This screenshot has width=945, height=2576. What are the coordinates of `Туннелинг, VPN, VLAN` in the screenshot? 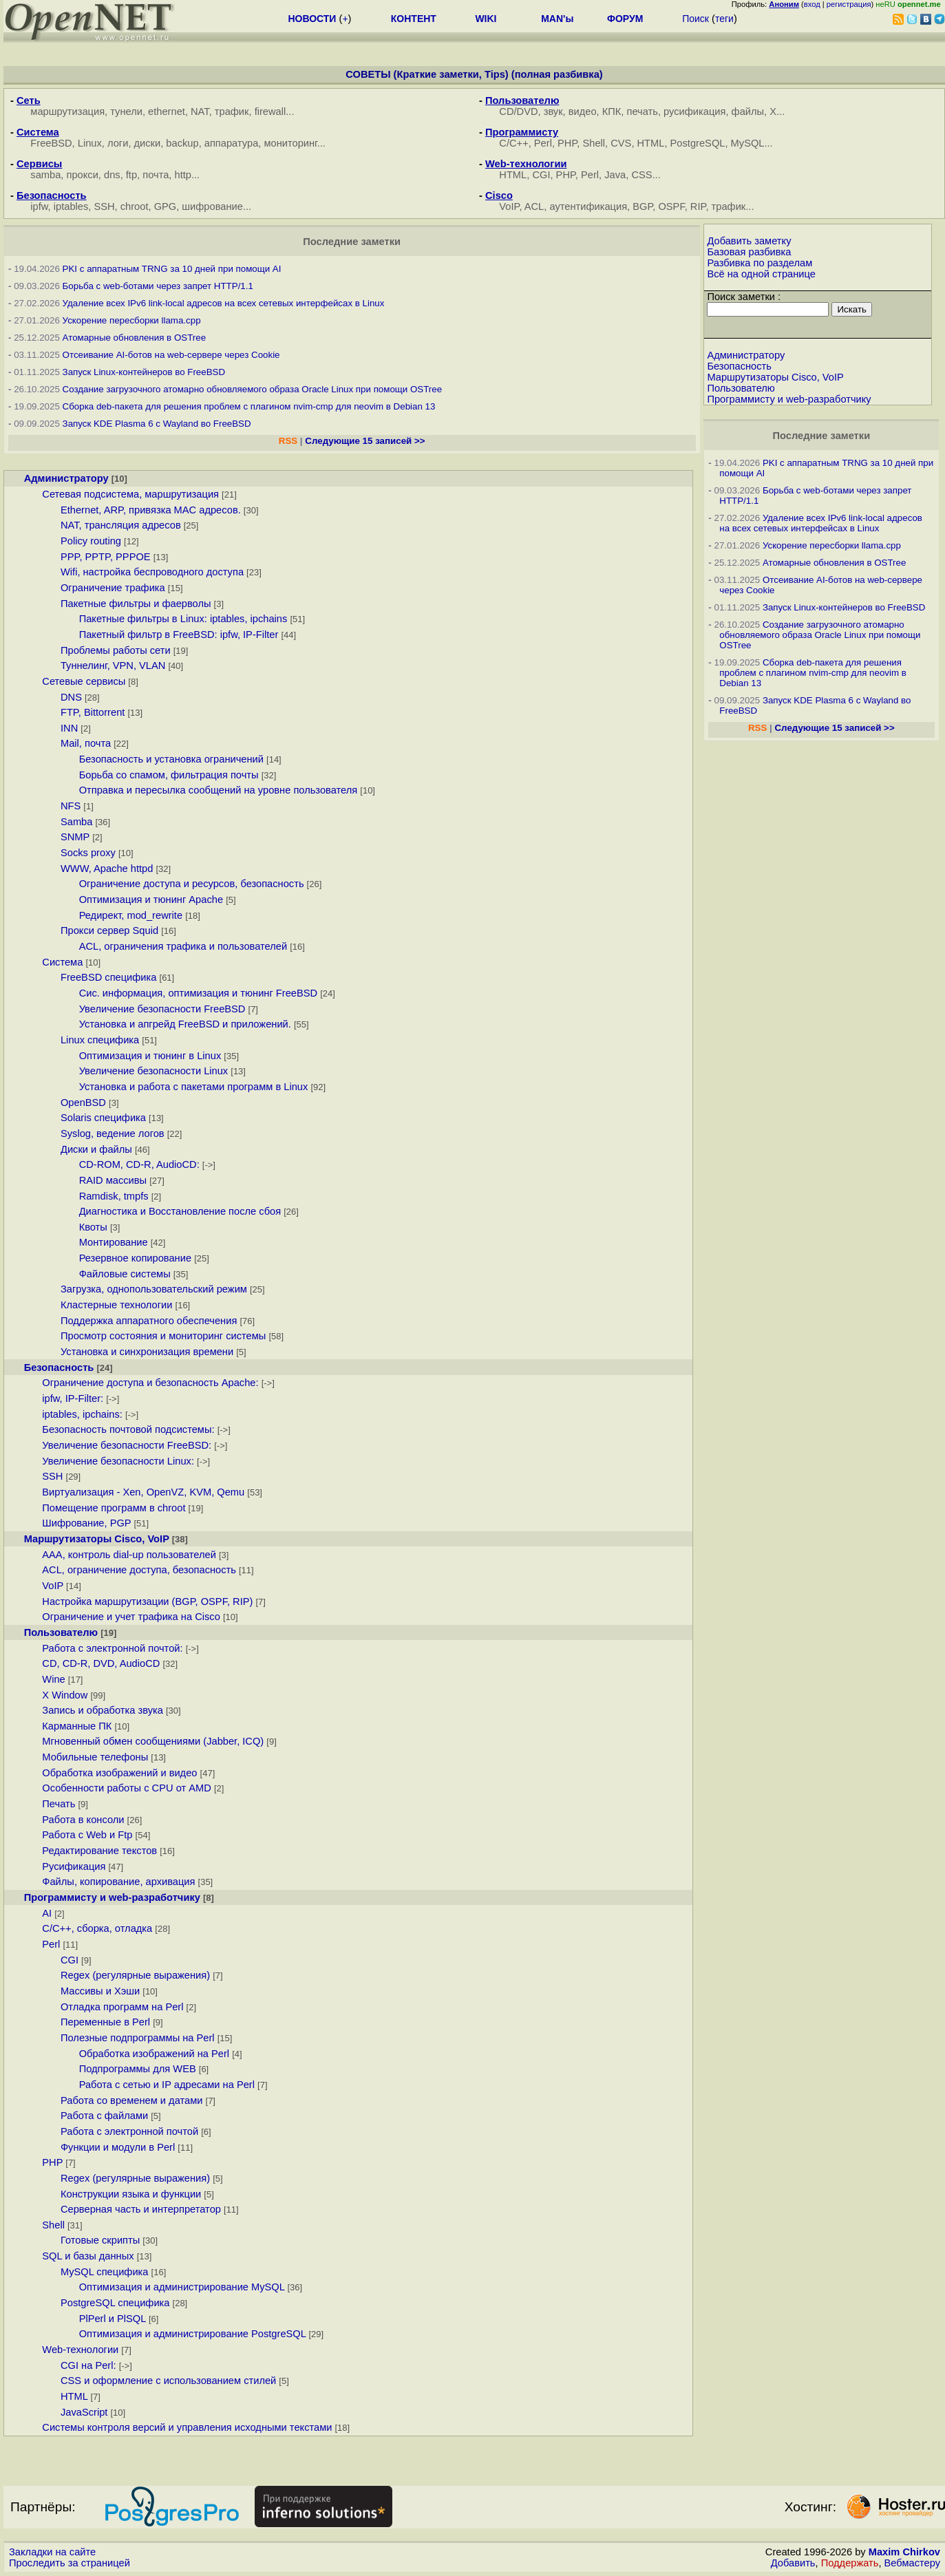 It's located at (113, 665).